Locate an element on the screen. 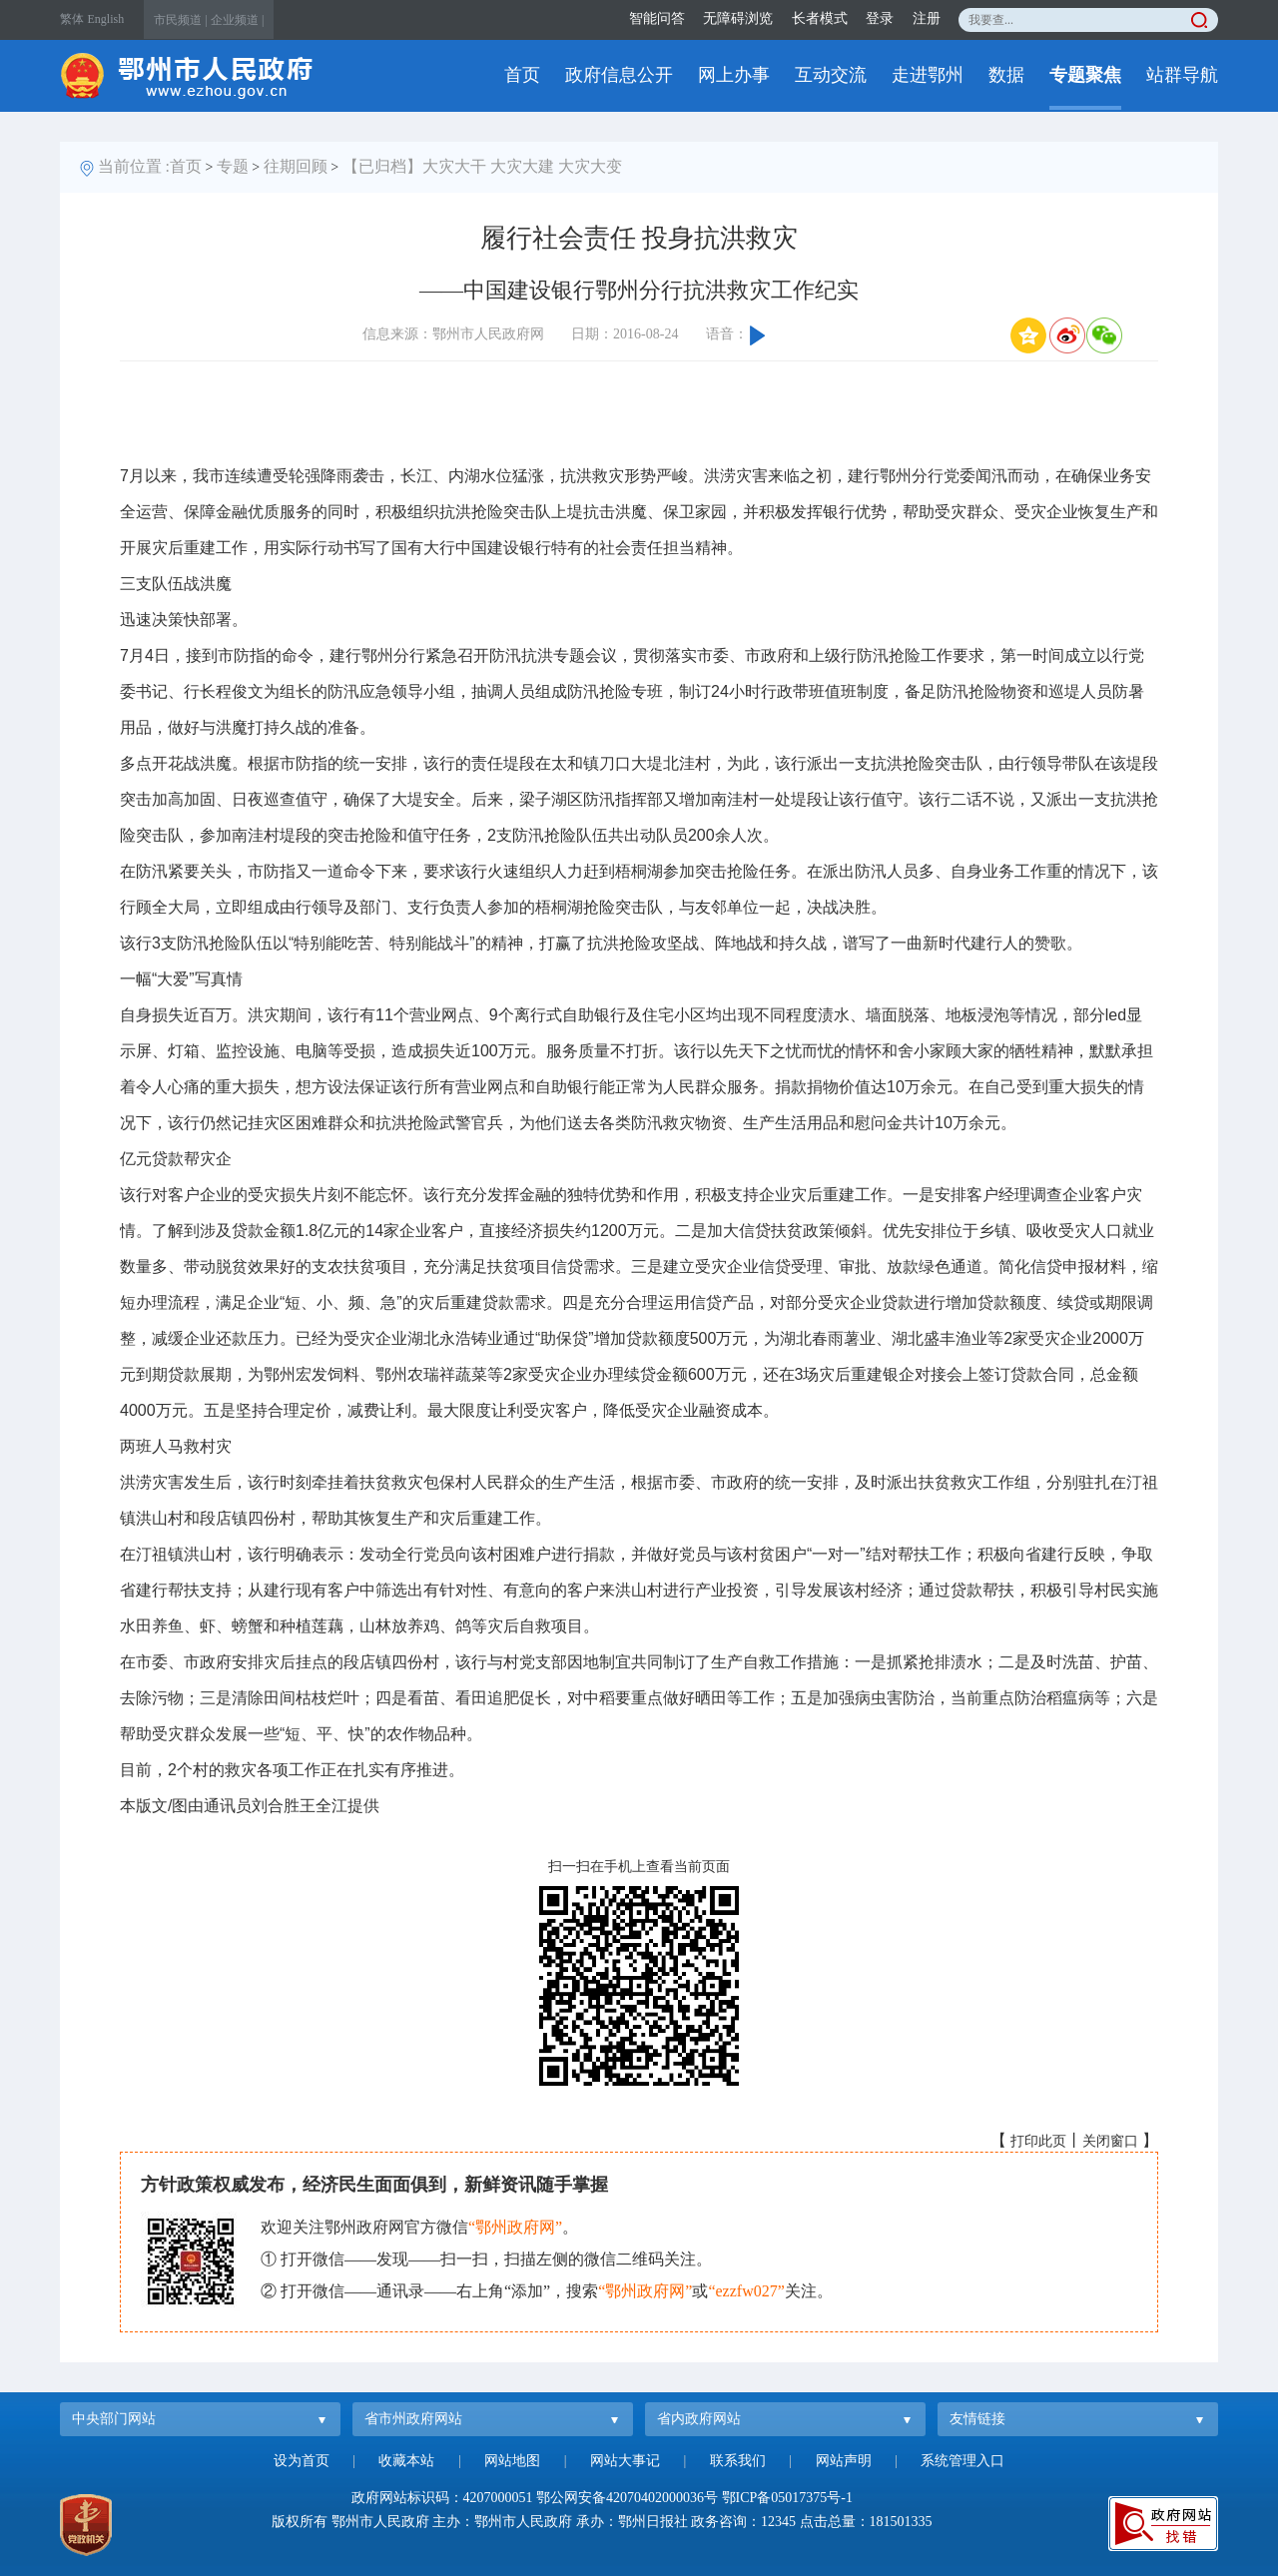 This screenshot has width=1278, height=2576. 专题 is located at coordinates (233, 166).